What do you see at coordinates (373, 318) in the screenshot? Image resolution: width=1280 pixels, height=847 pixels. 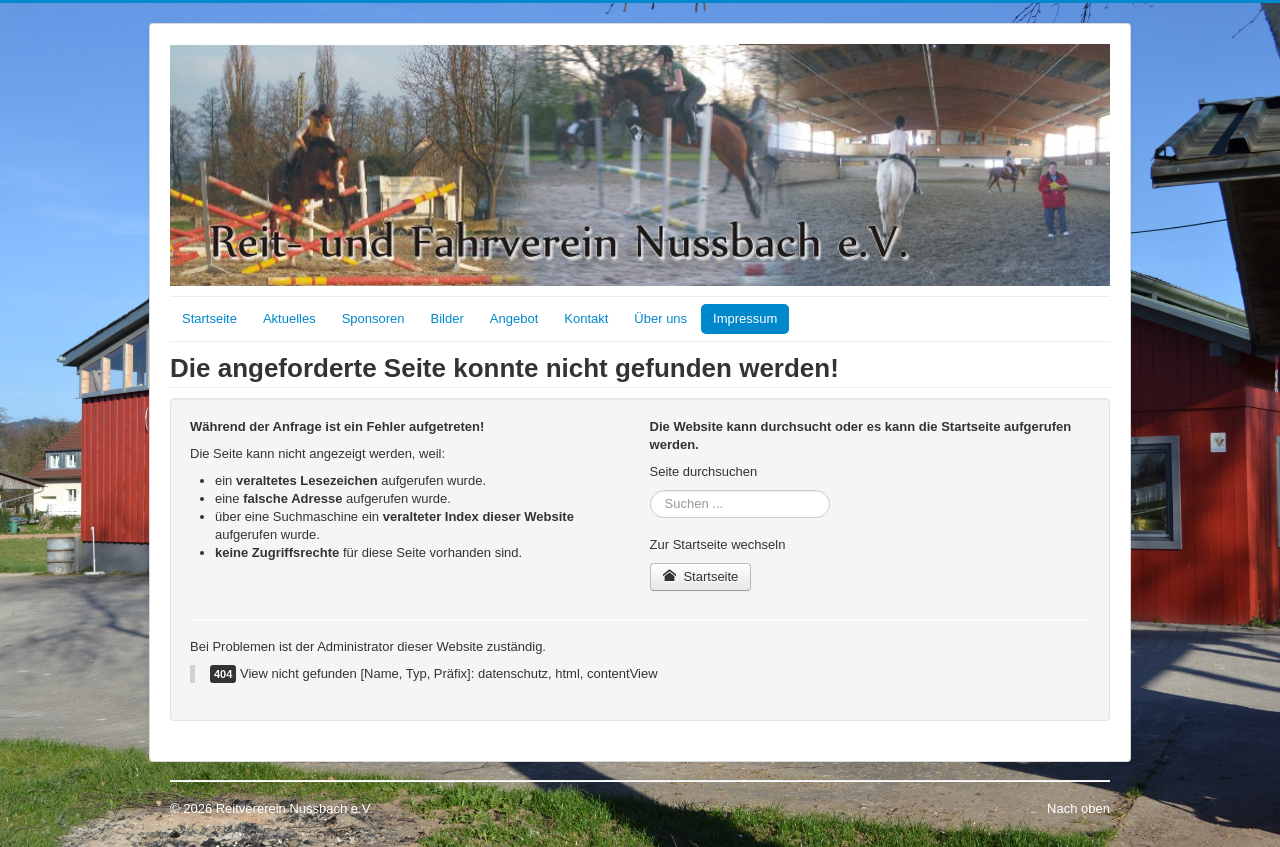 I see `Sponsoren` at bounding box center [373, 318].